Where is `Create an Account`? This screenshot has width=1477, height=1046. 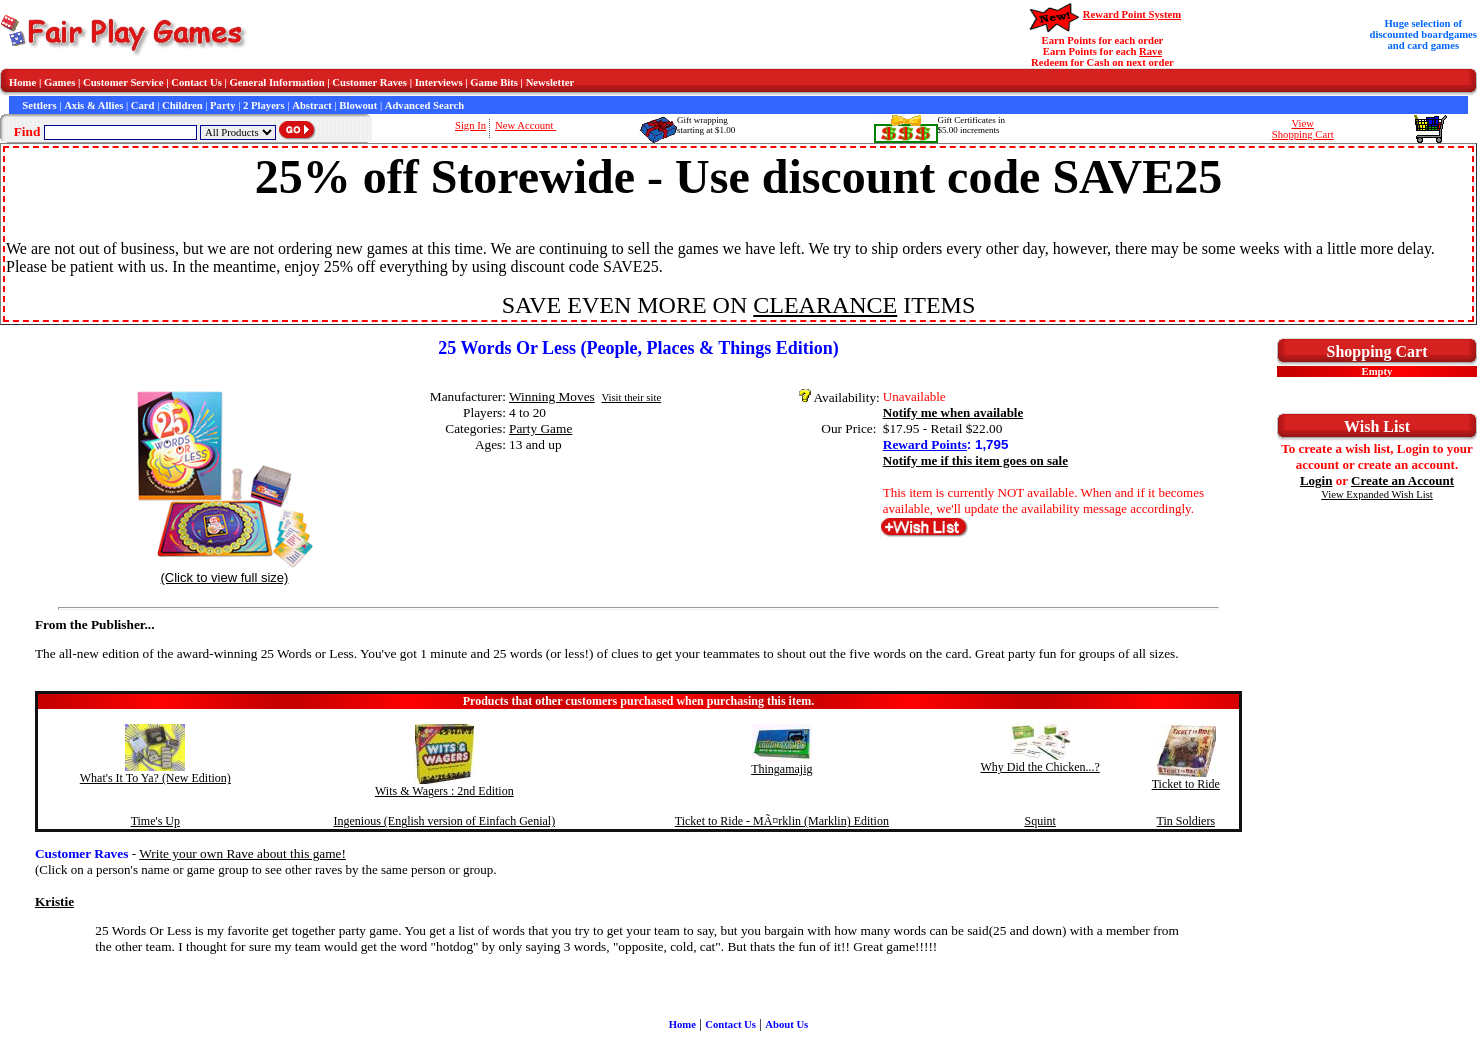
Create an Account is located at coordinates (1402, 480).